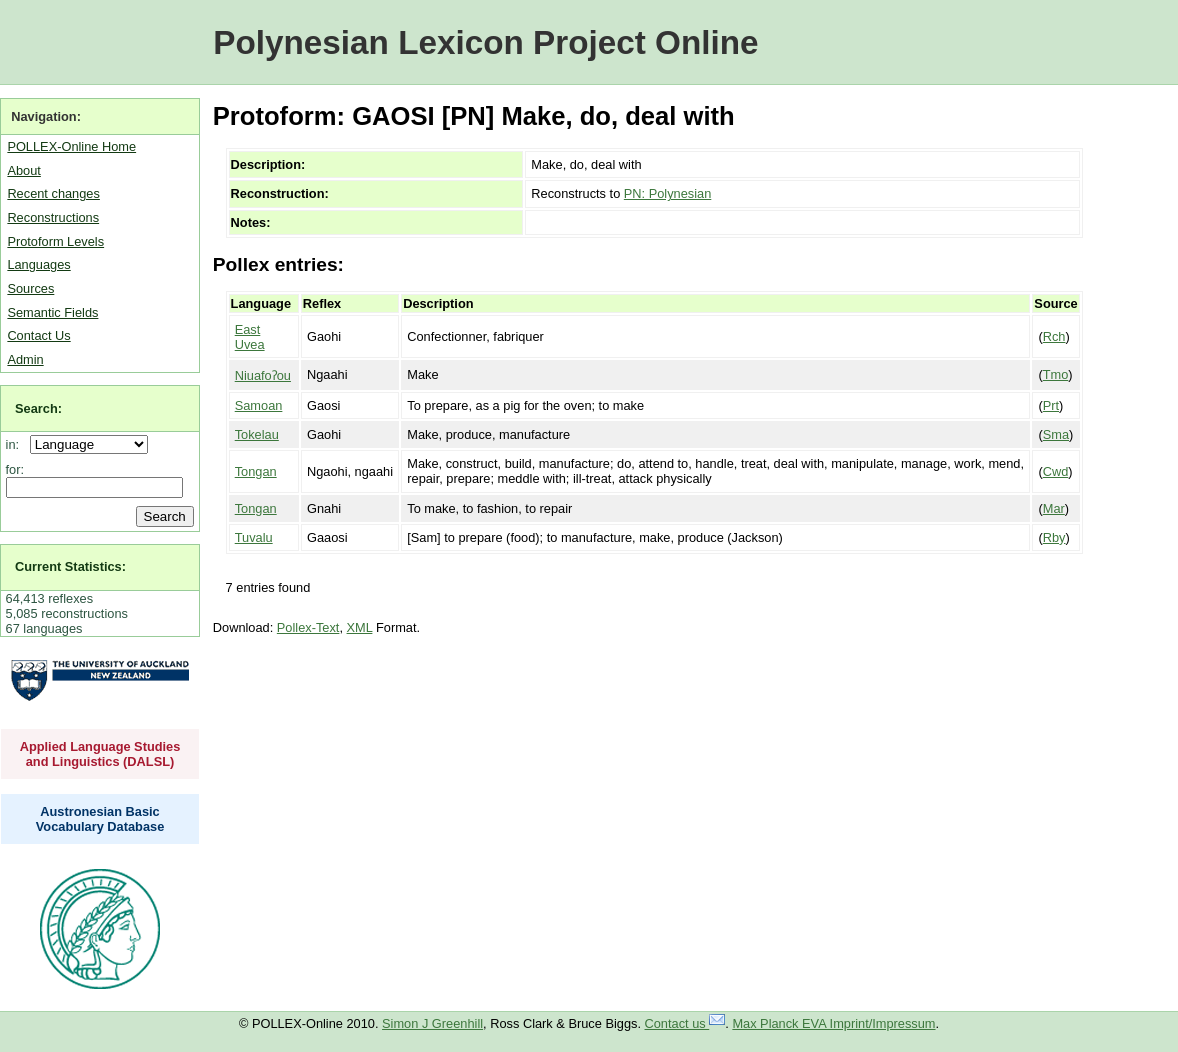 The height and width of the screenshot is (1052, 1178). I want to click on for:, so click(15, 469).